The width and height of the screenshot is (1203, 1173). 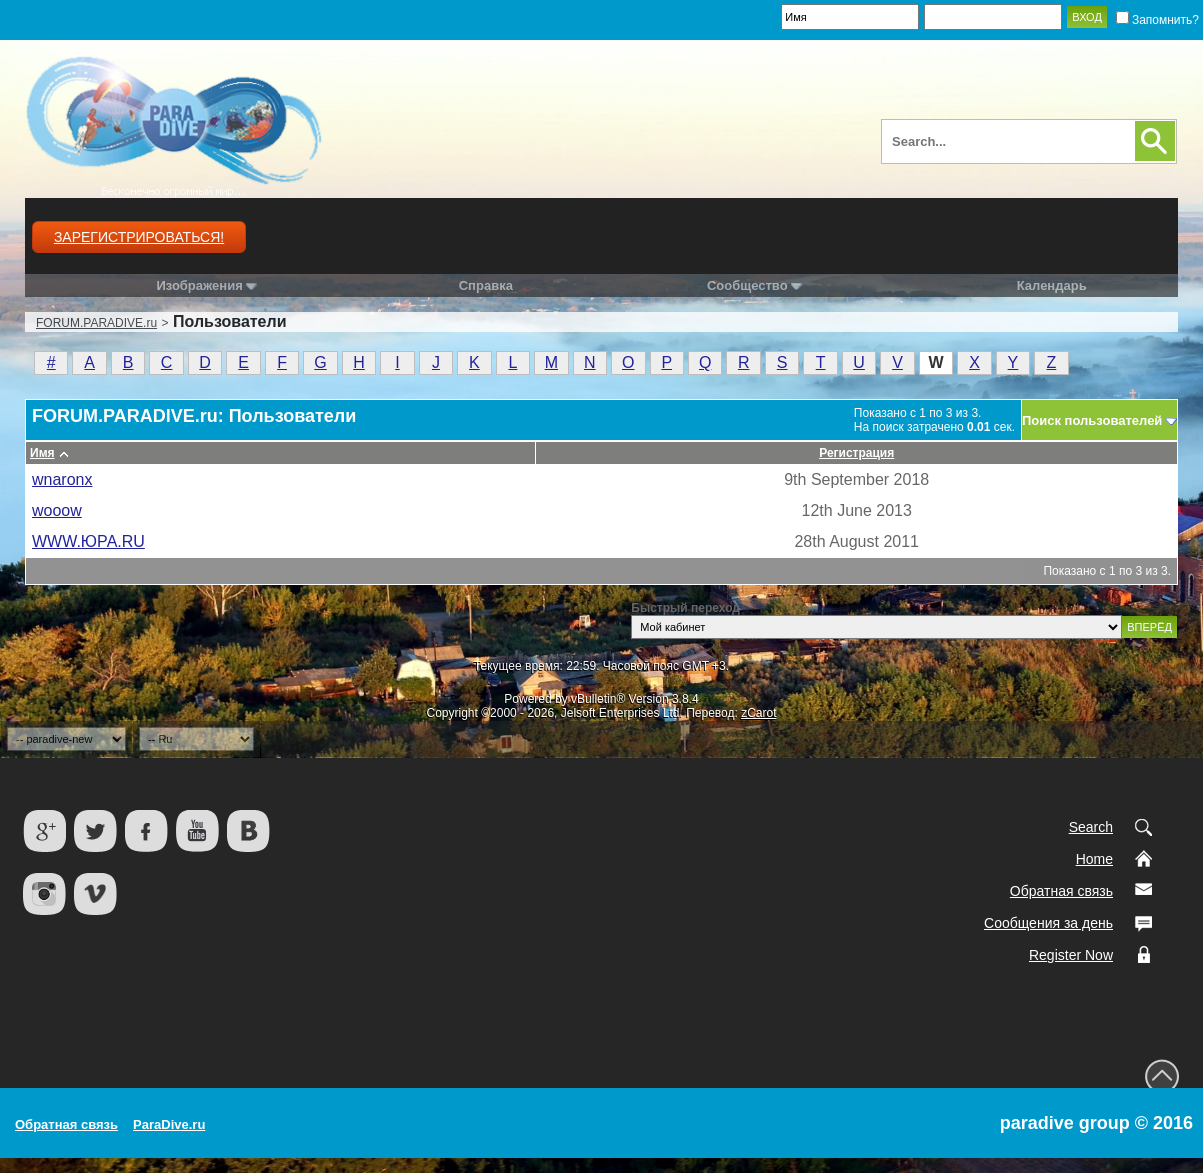 I want to click on Register Now, so click(x=1071, y=955).